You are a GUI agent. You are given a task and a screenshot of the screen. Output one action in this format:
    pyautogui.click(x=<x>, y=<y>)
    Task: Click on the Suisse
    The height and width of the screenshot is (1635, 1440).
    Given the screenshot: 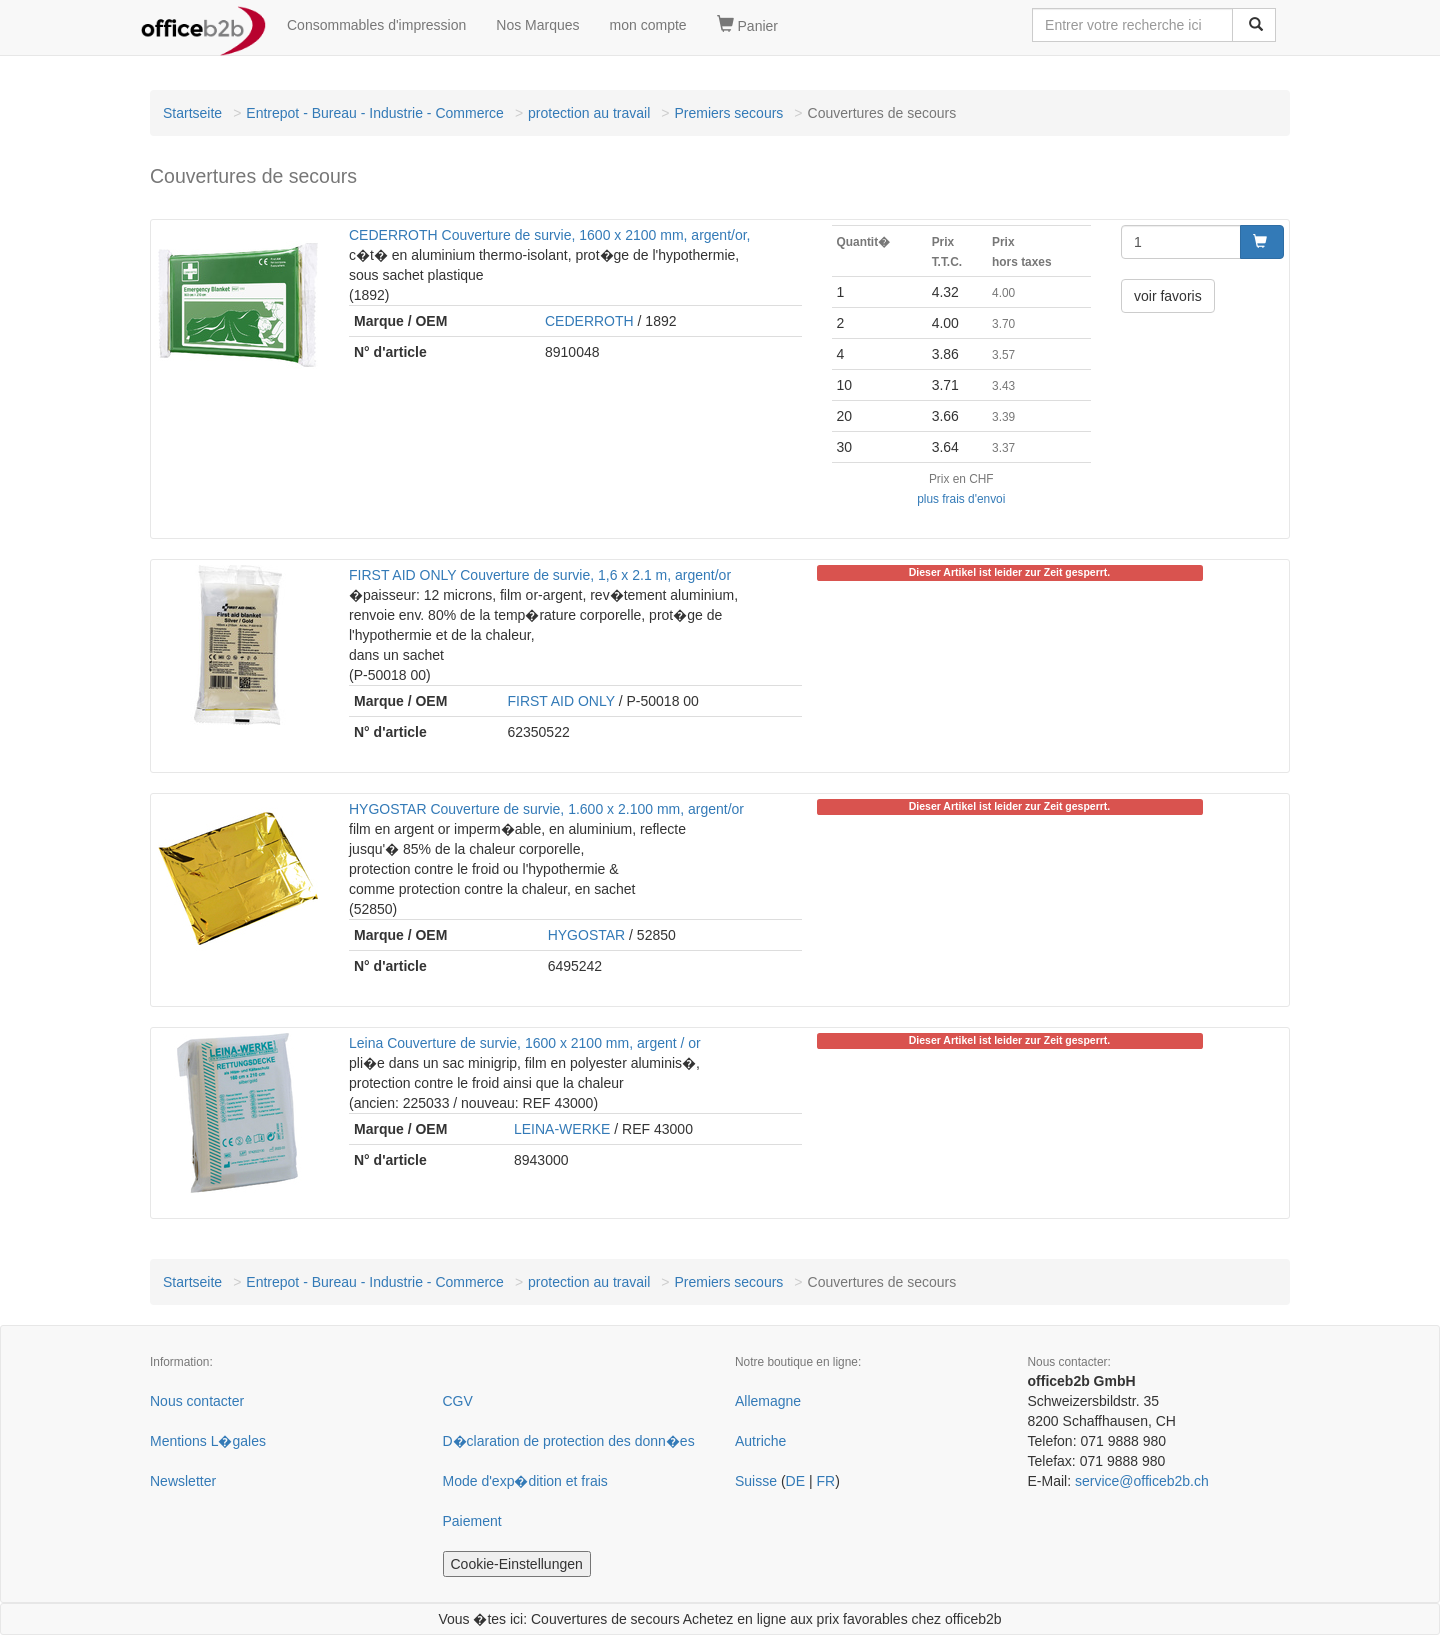 What is the action you would take?
    pyautogui.click(x=756, y=1481)
    